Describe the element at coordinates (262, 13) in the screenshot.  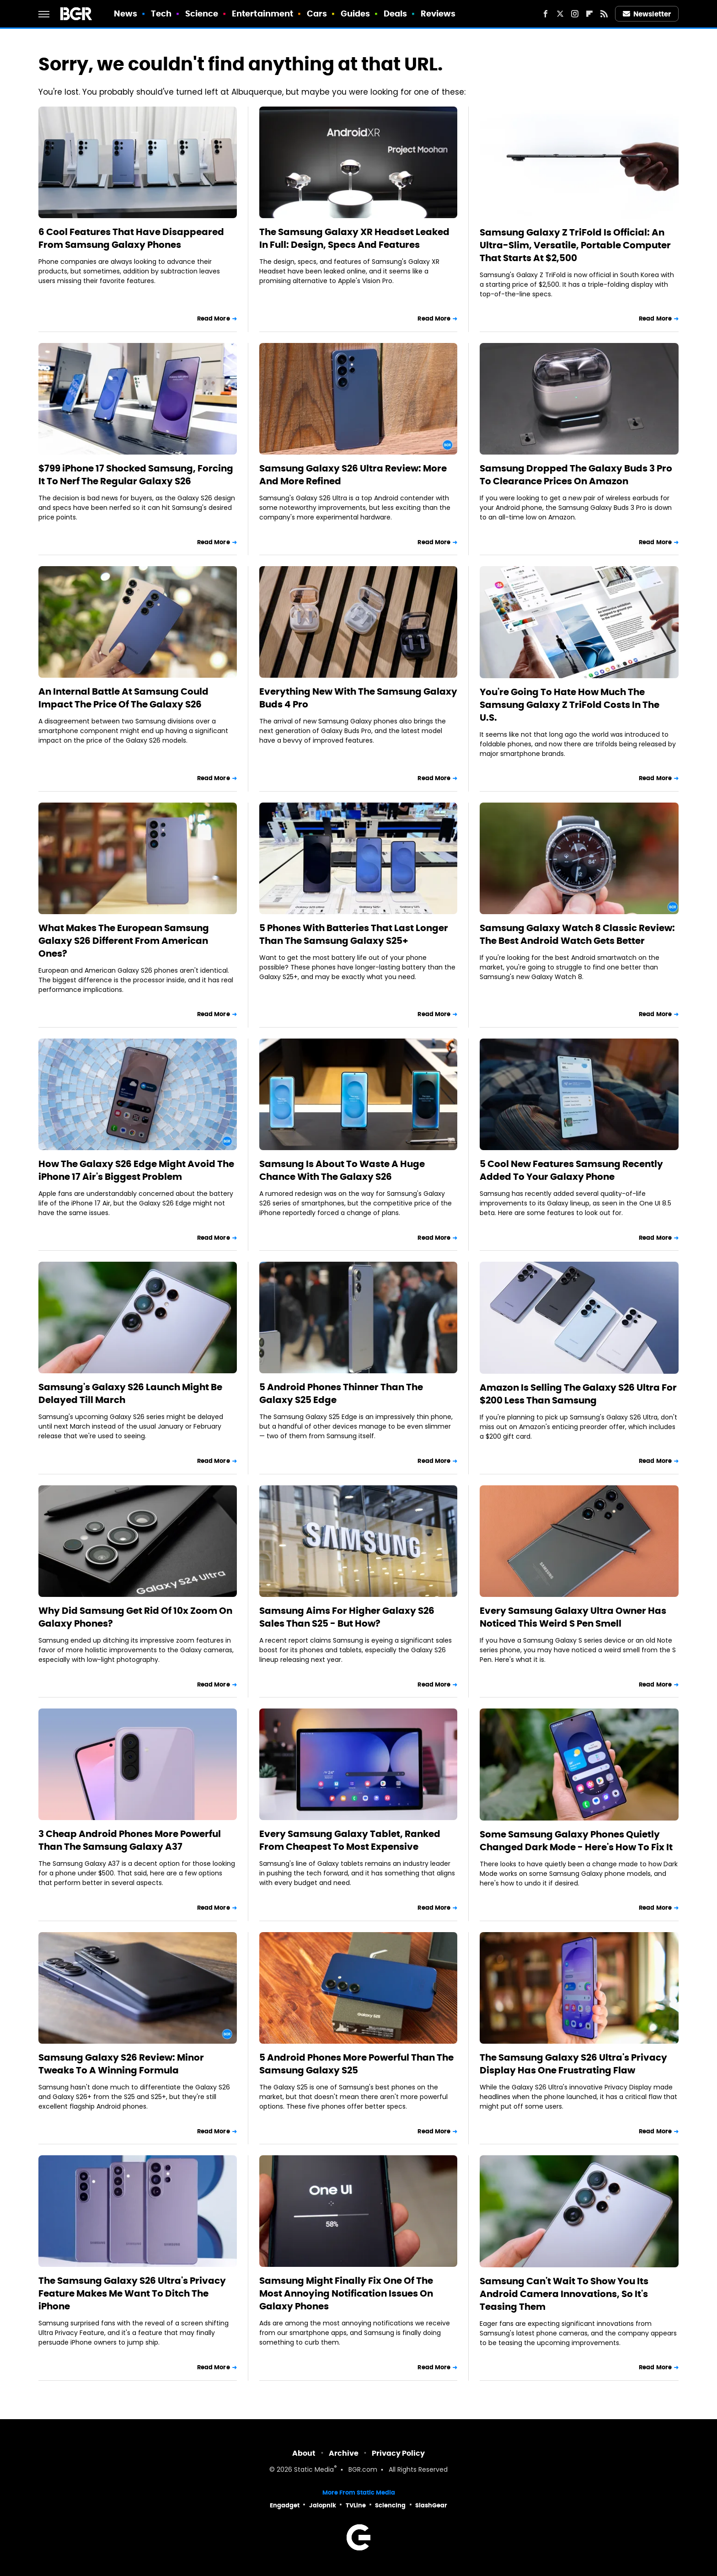
I see `Entertainment` at that location.